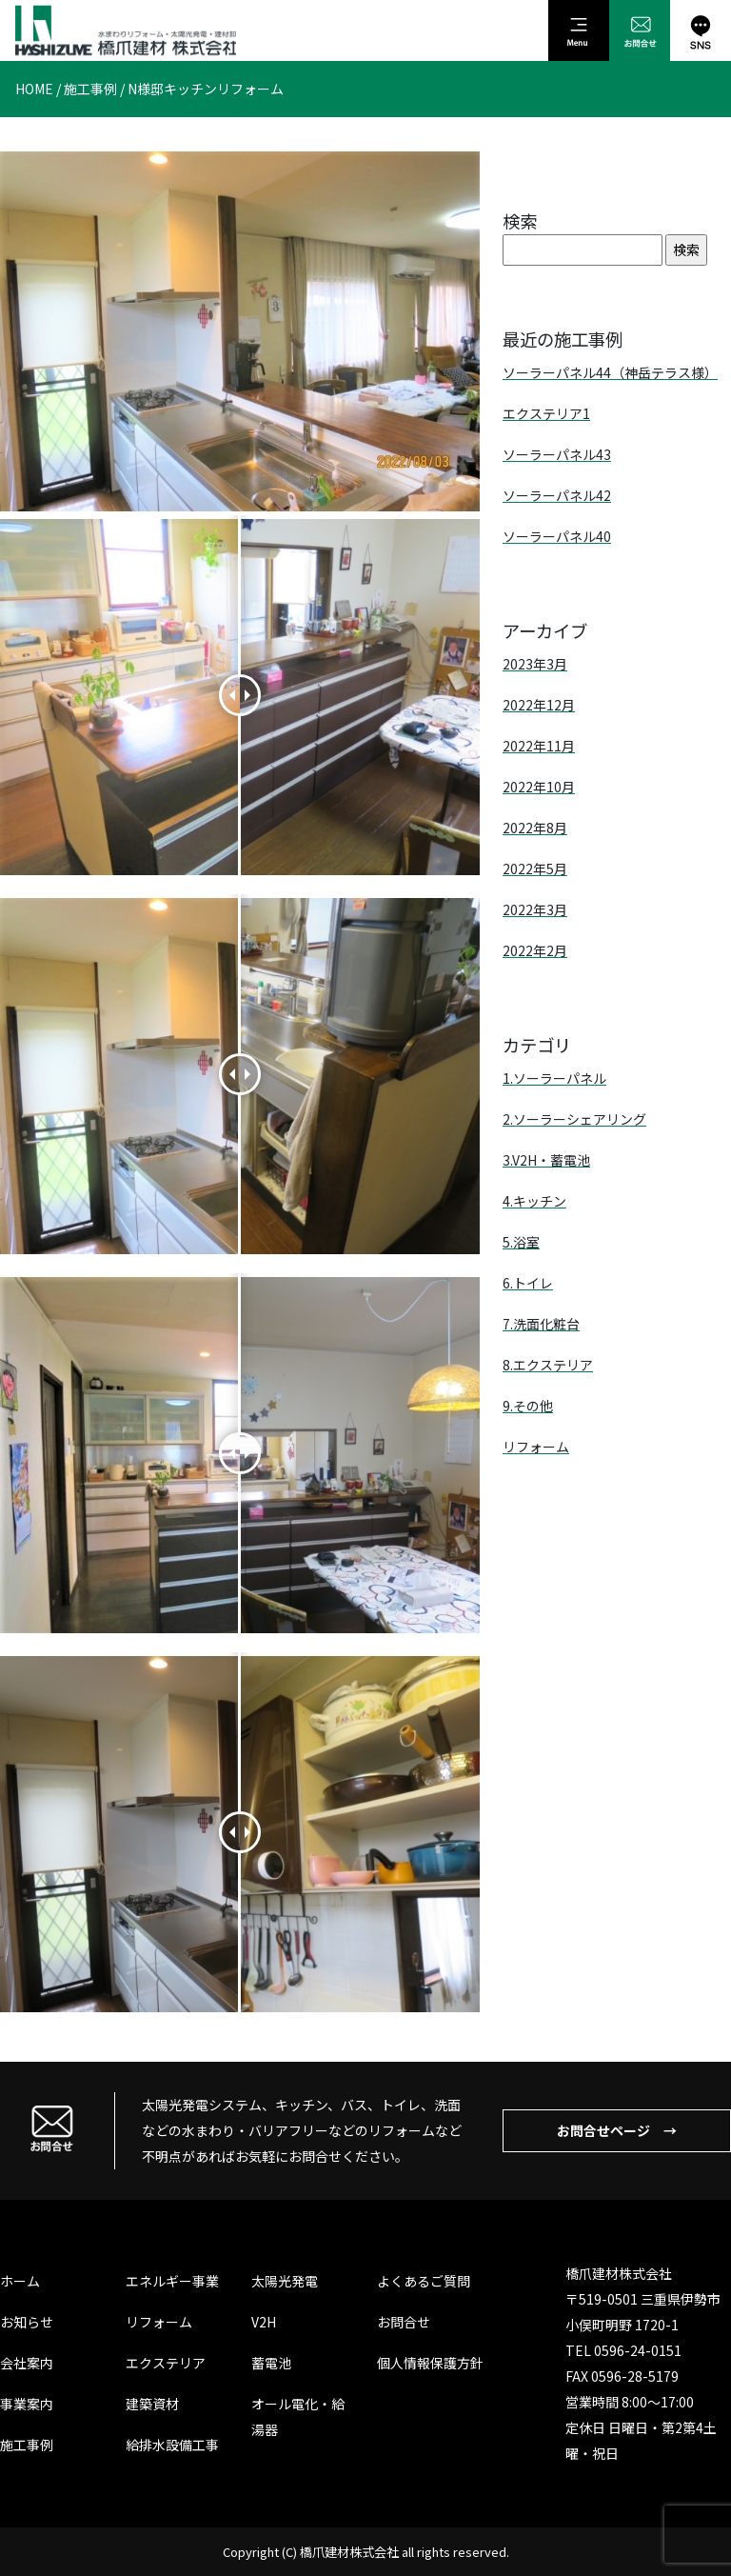 The width and height of the screenshot is (731, 2576). What do you see at coordinates (90, 88) in the screenshot?
I see `施工事例` at bounding box center [90, 88].